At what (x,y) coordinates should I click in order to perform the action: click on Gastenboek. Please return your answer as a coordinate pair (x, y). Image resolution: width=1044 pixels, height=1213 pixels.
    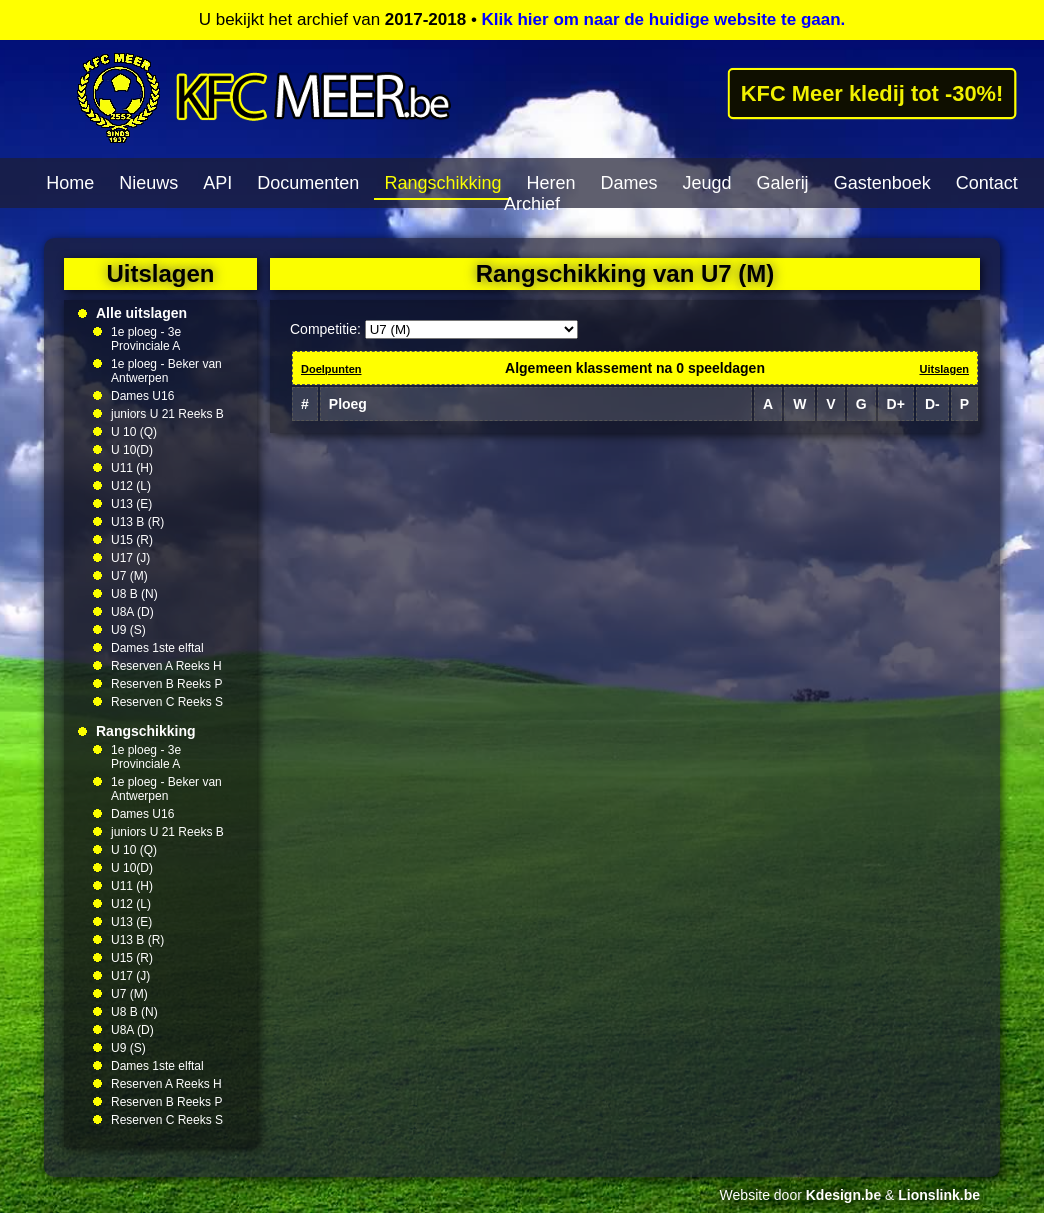
    Looking at the image, I should click on (882, 183).